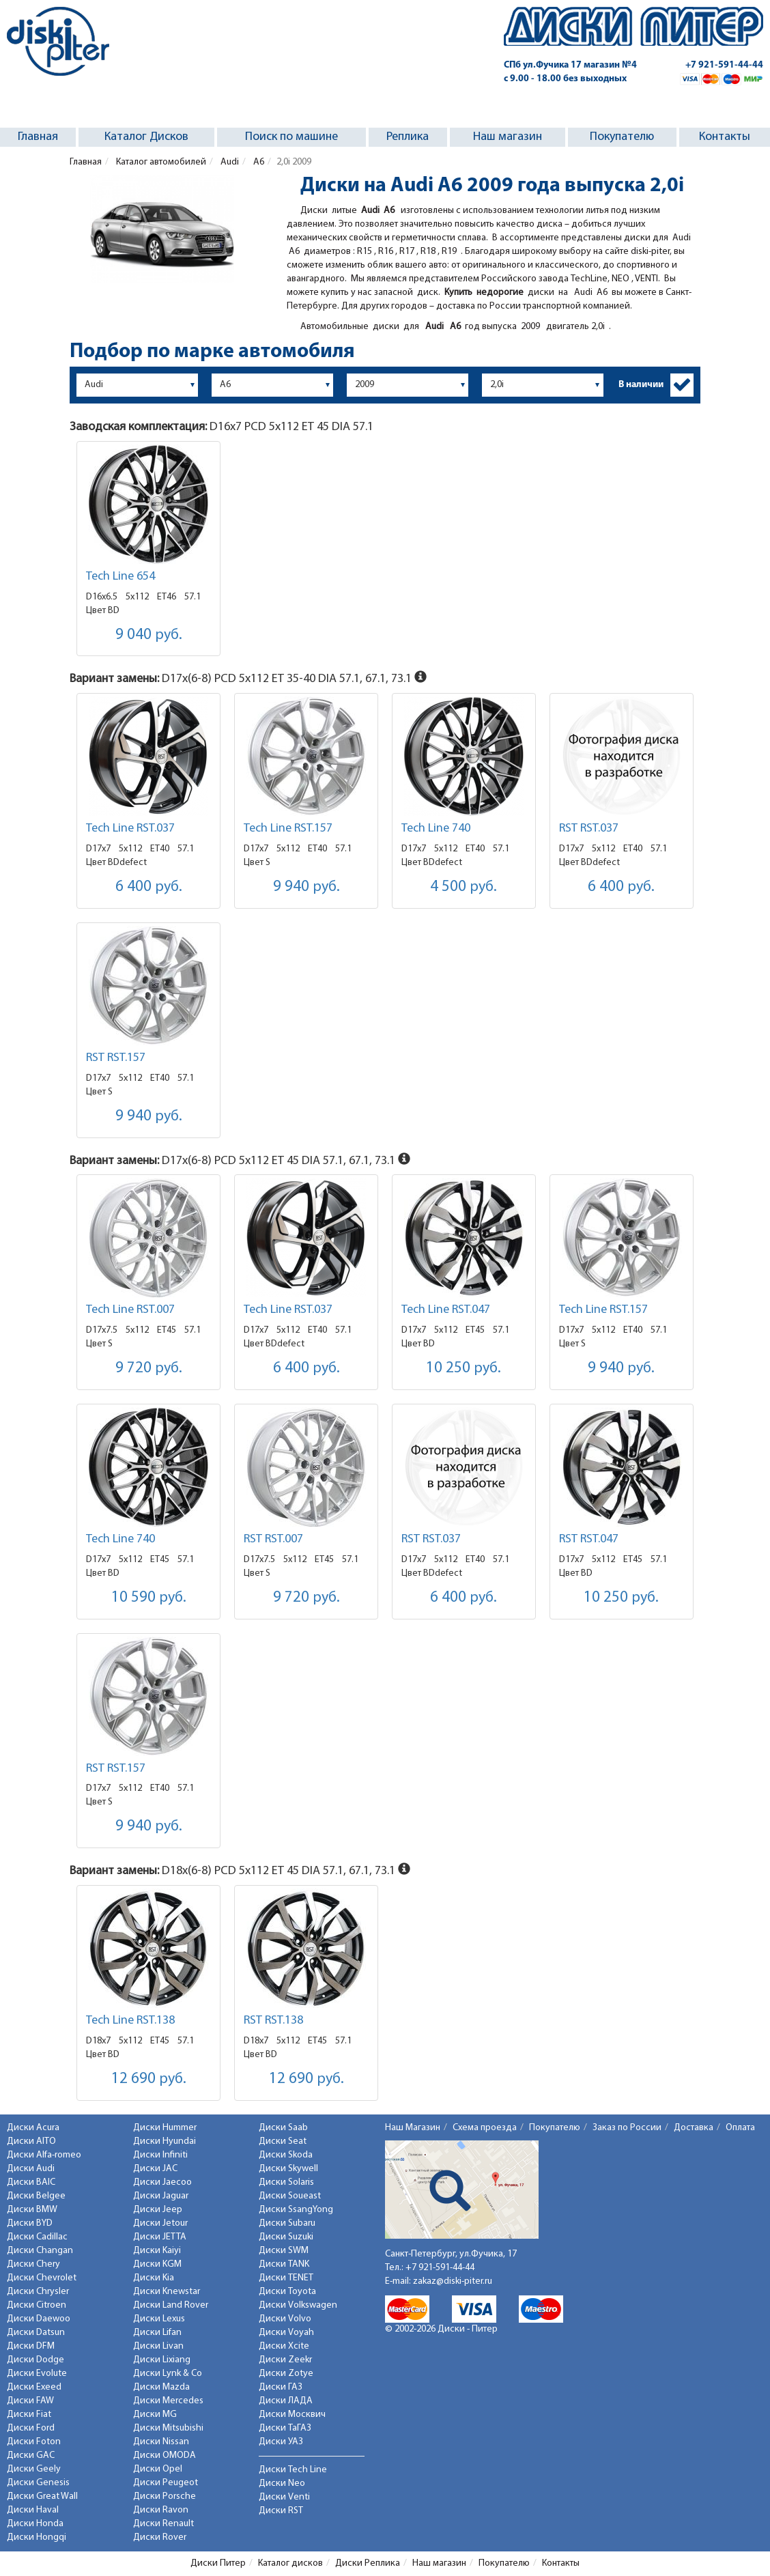 This screenshot has height=2576, width=770. Describe the element at coordinates (159, 2237) in the screenshot. I see `Диски JETTA` at that location.